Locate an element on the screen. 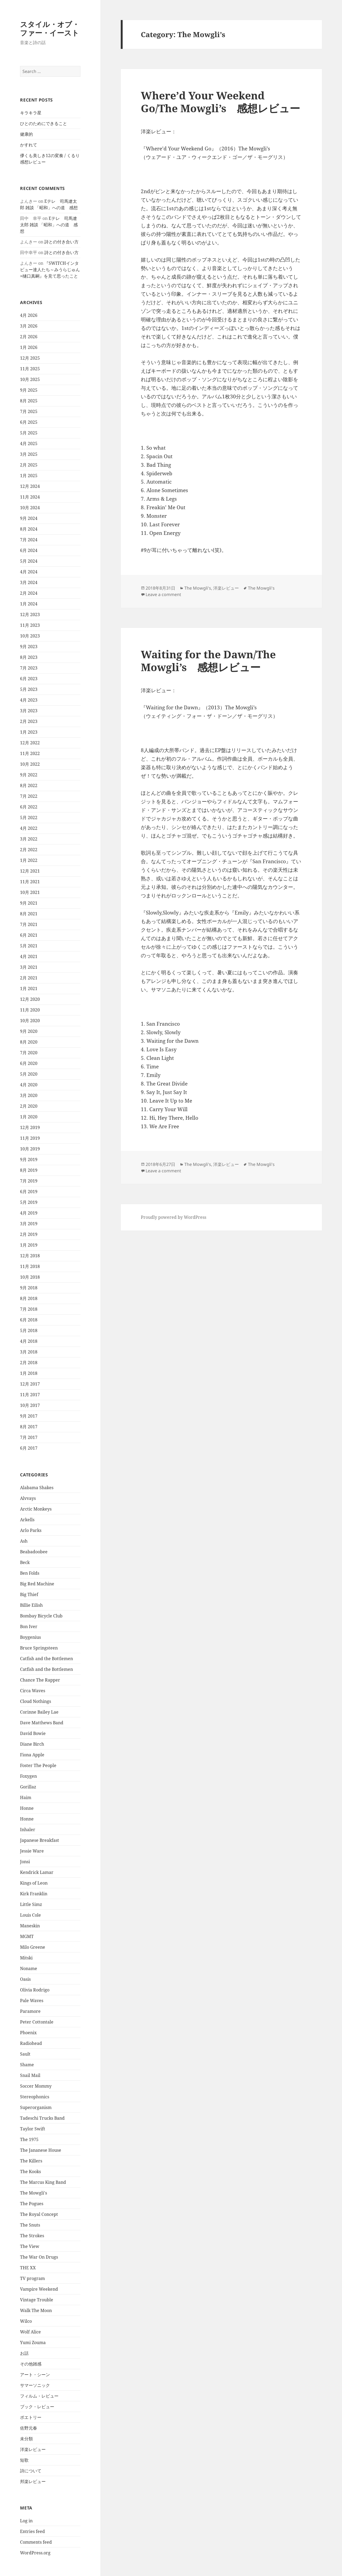 The width and height of the screenshot is (342, 2576). 3月 2023 is located at coordinates (28, 711).